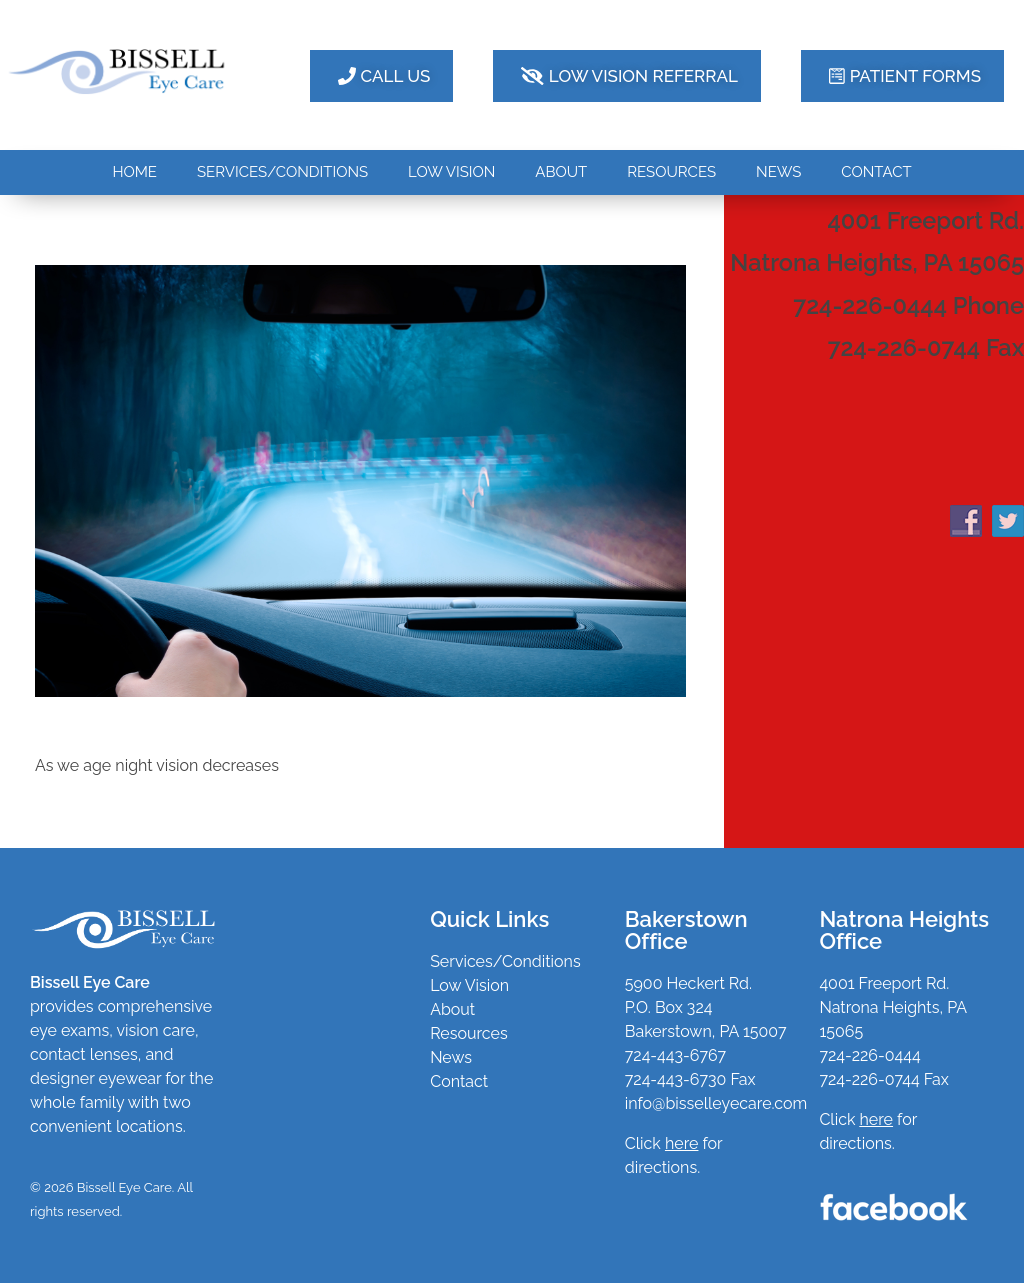 This screenshot has height=1283, width=1024. What do you see at coordinates (716, 1103) in the screenshot?
I see `info@bisselleyecare.com` at bounding box center [716, 1103].